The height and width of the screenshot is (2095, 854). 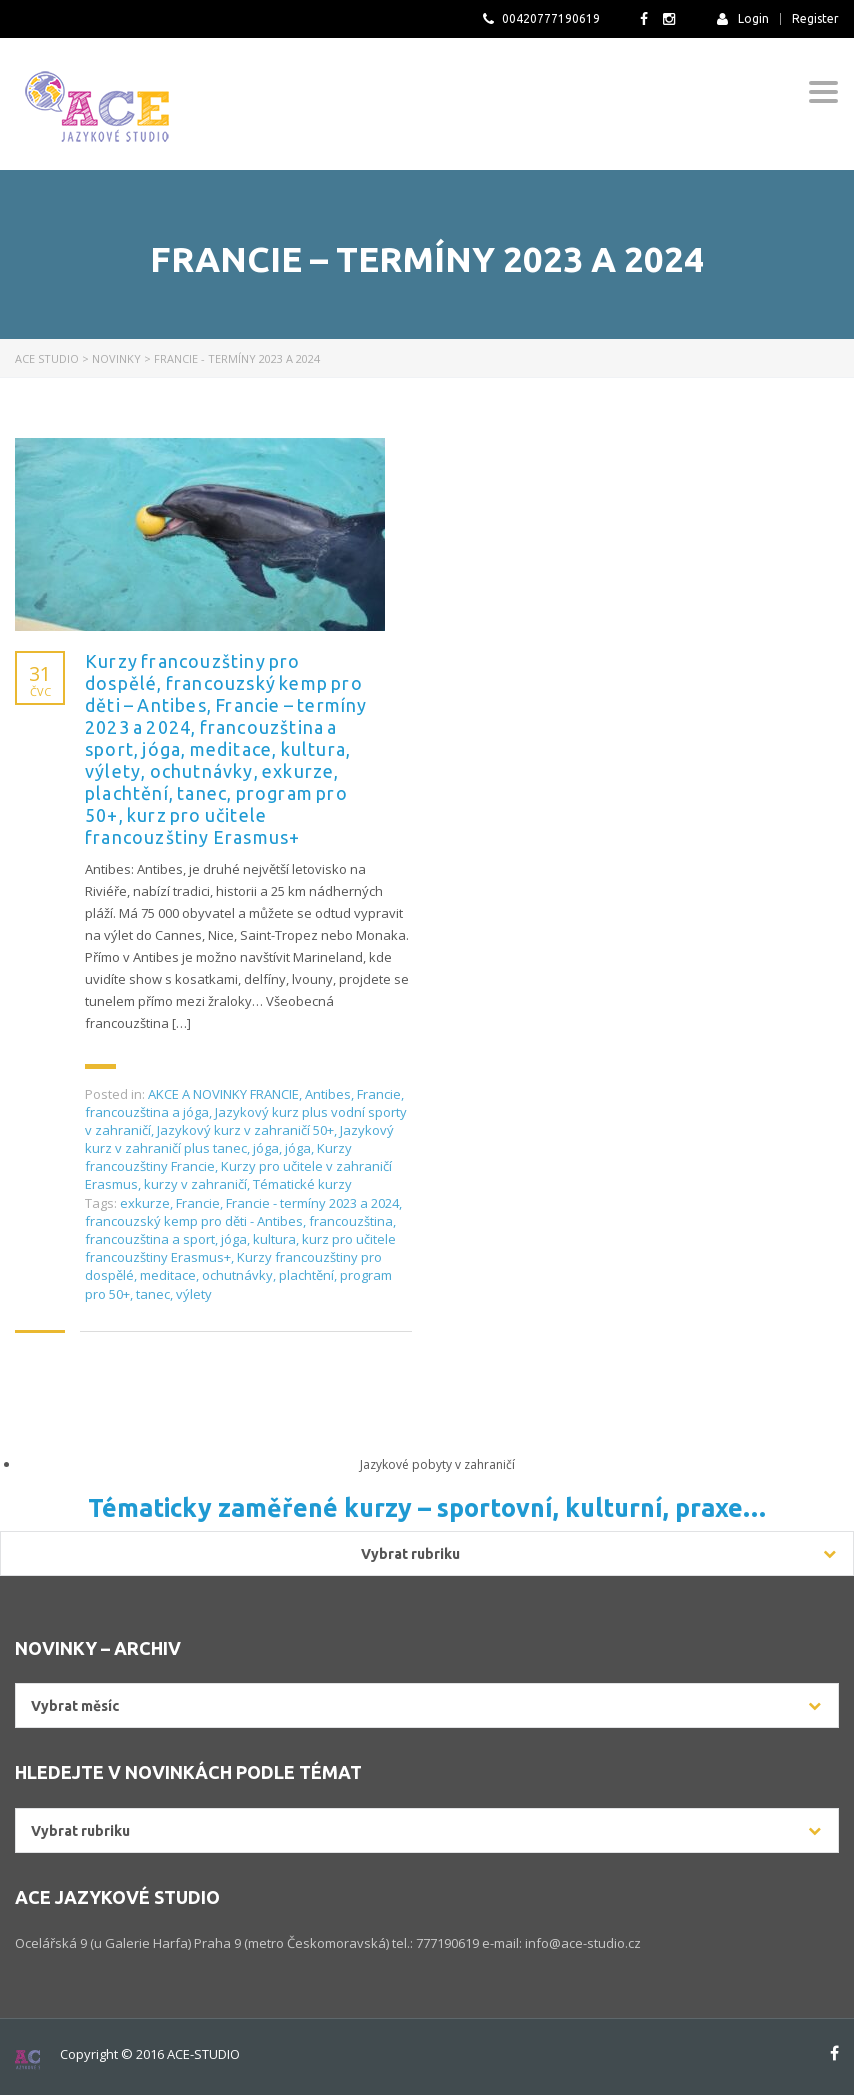 What do you see at coordinates (351, 1221) in the screenshot?
I see `francouzština` at bounding box center [351, 1221].